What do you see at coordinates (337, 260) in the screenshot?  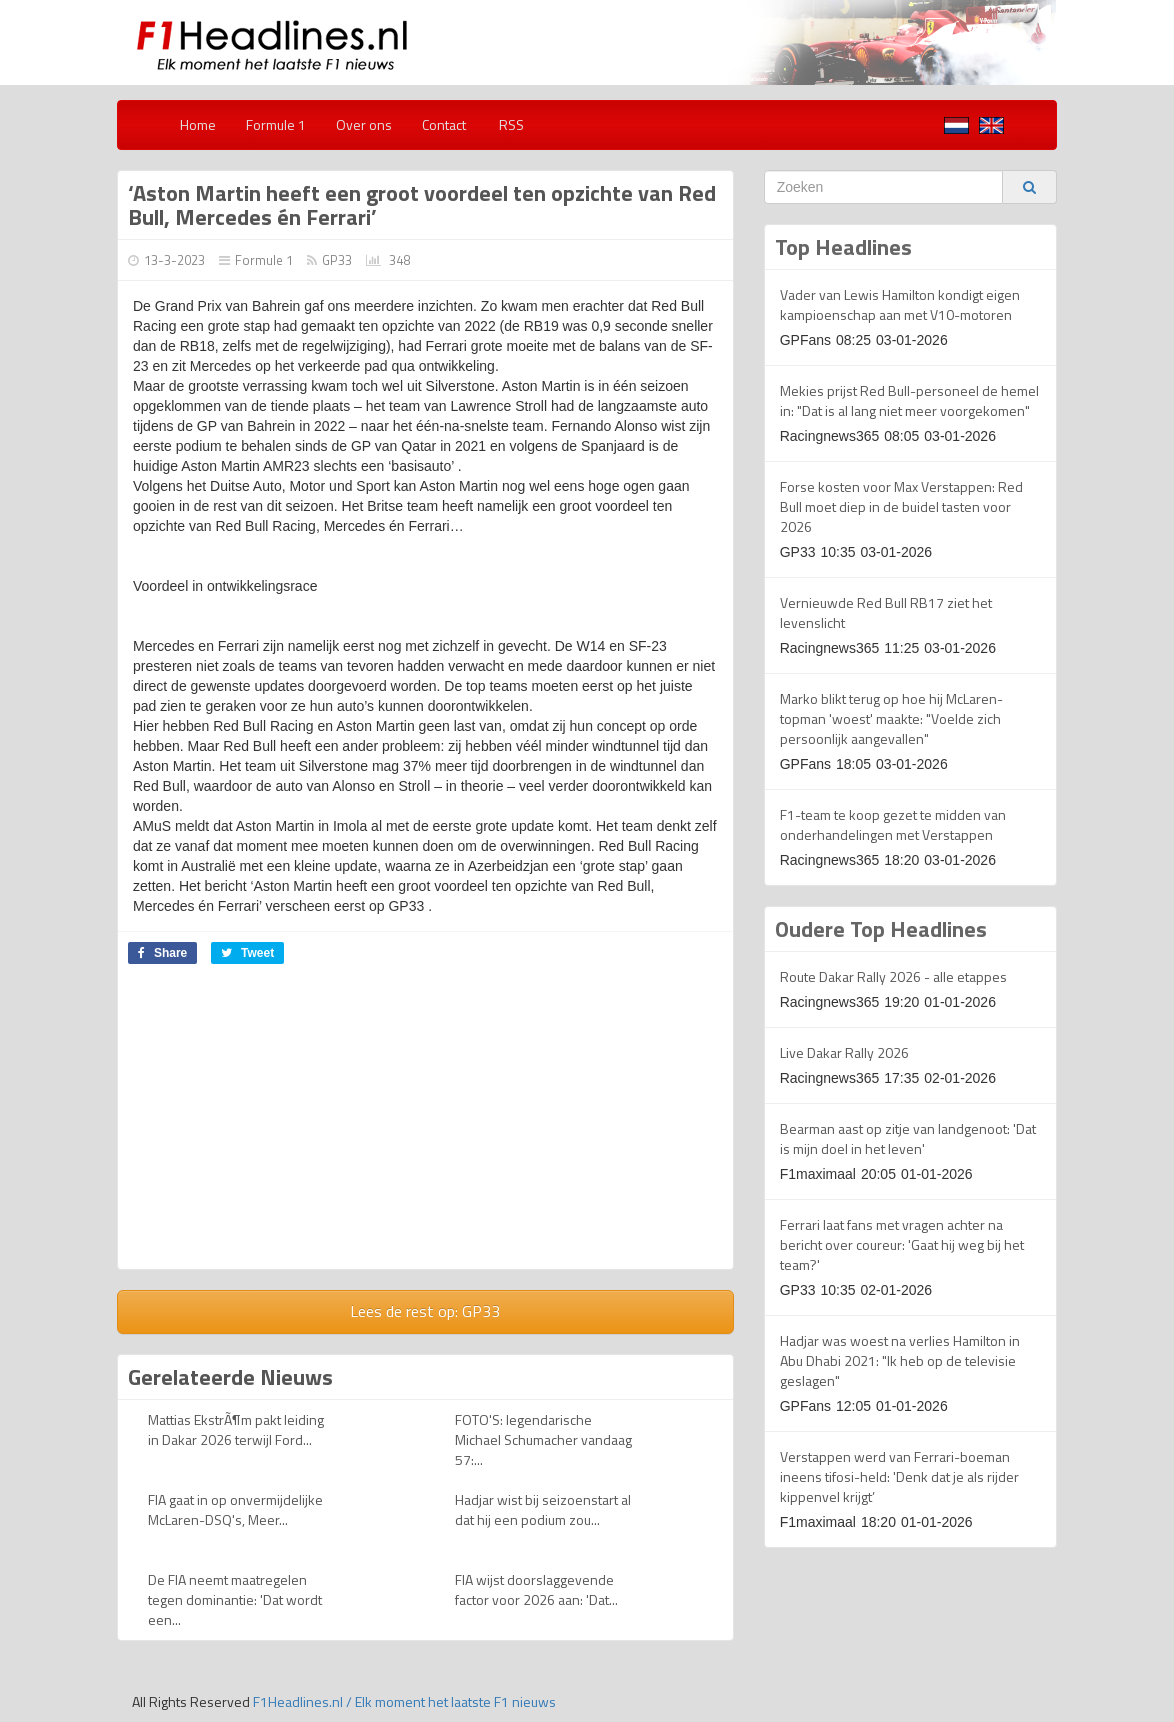 I see `GP33` at bounding box center [337, 260].